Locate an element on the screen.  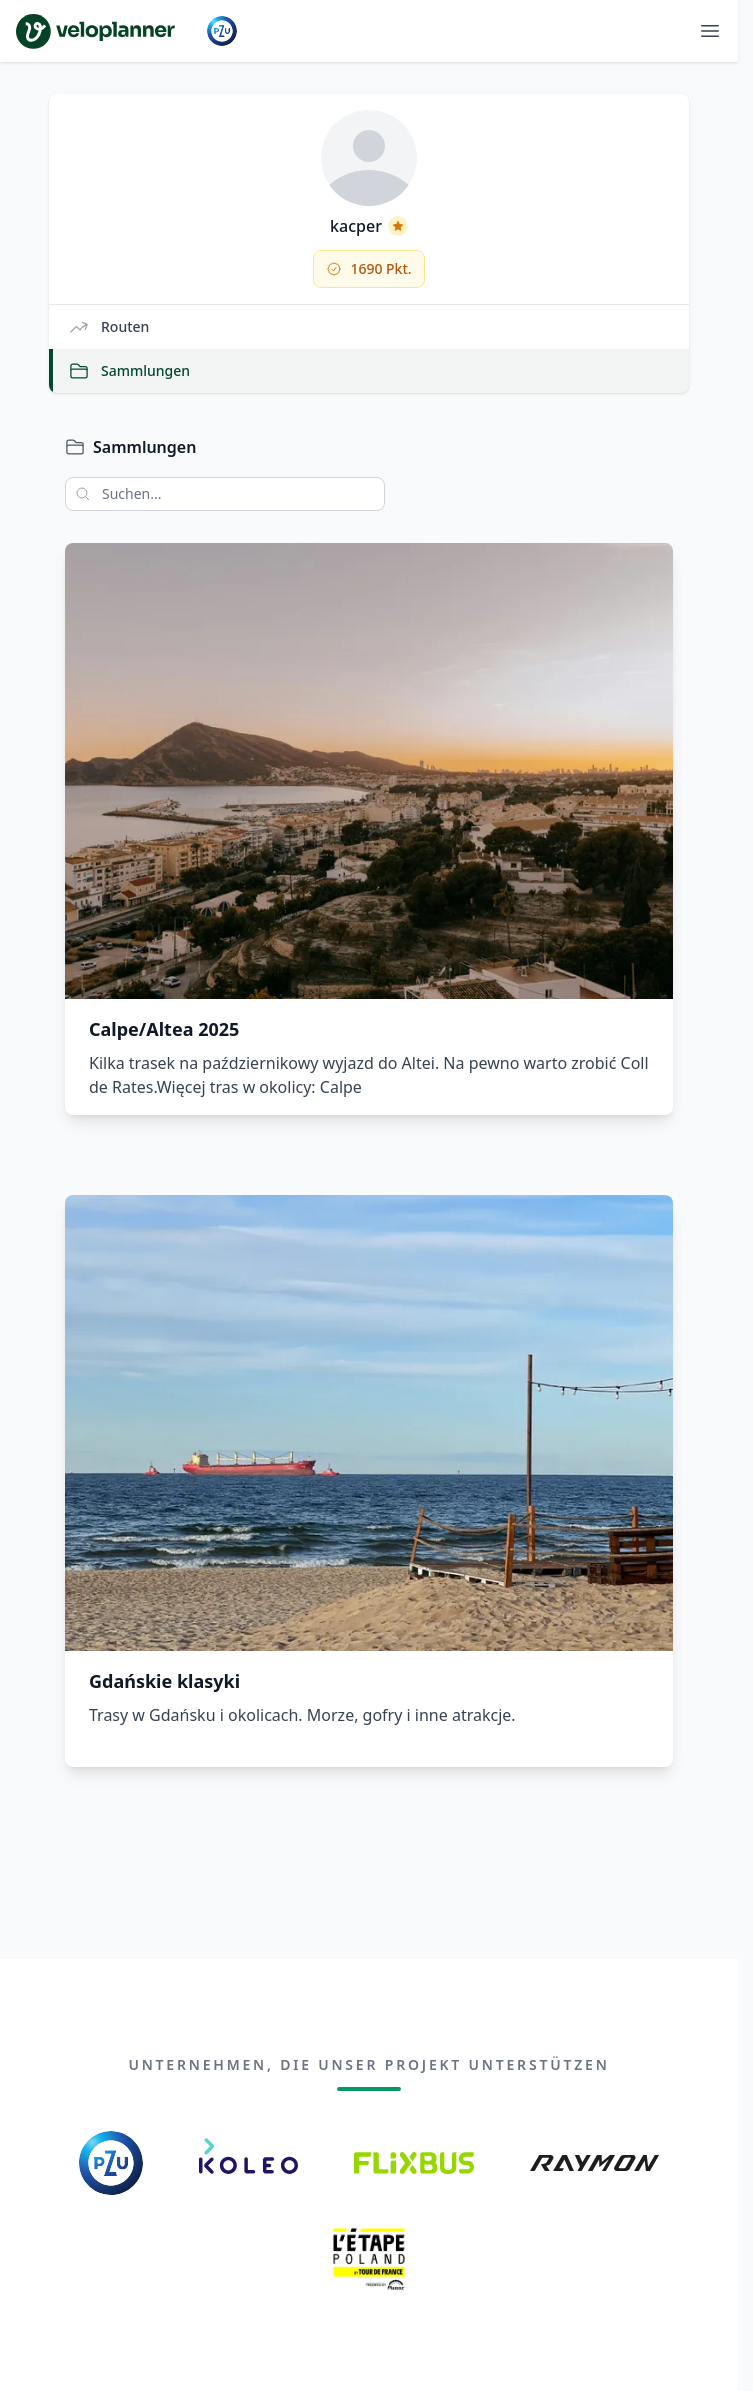
Routen is located at coordinates (109, 327).